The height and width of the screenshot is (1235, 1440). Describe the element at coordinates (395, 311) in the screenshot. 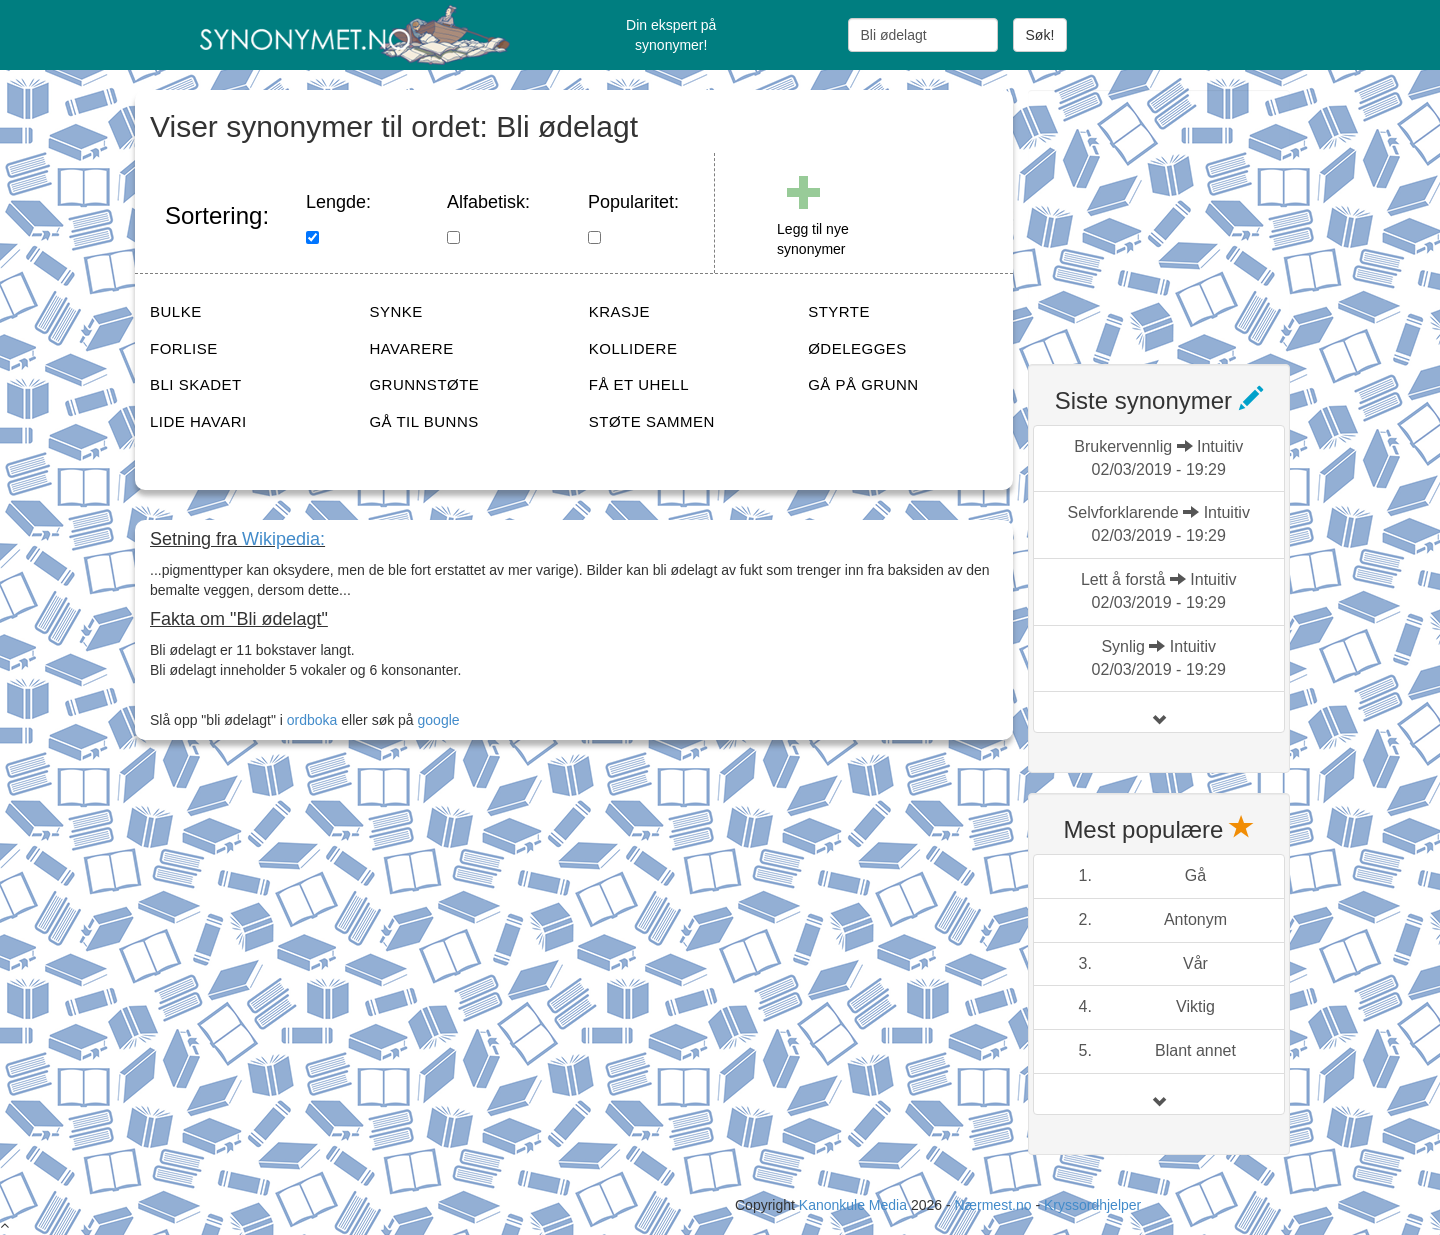

I see `SYNKE` at that location.